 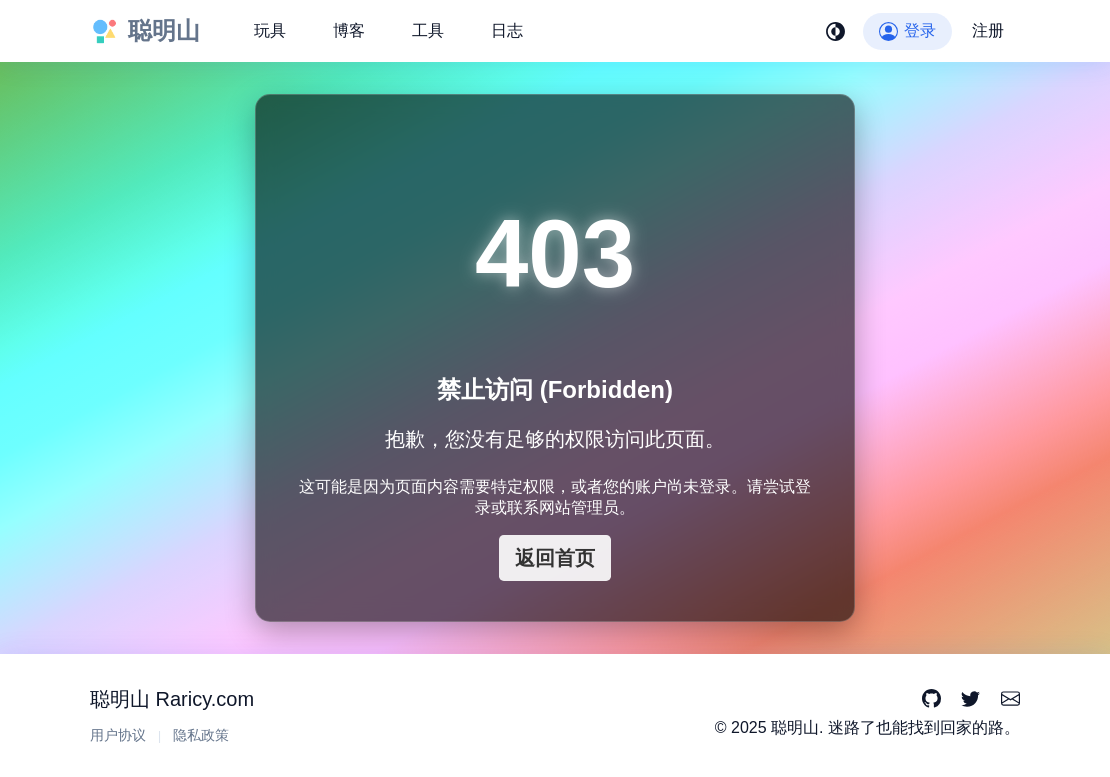 What do you see at coordinates (349, 30) in the screenshot?
I see `博客` at bounding box center [349, 30].